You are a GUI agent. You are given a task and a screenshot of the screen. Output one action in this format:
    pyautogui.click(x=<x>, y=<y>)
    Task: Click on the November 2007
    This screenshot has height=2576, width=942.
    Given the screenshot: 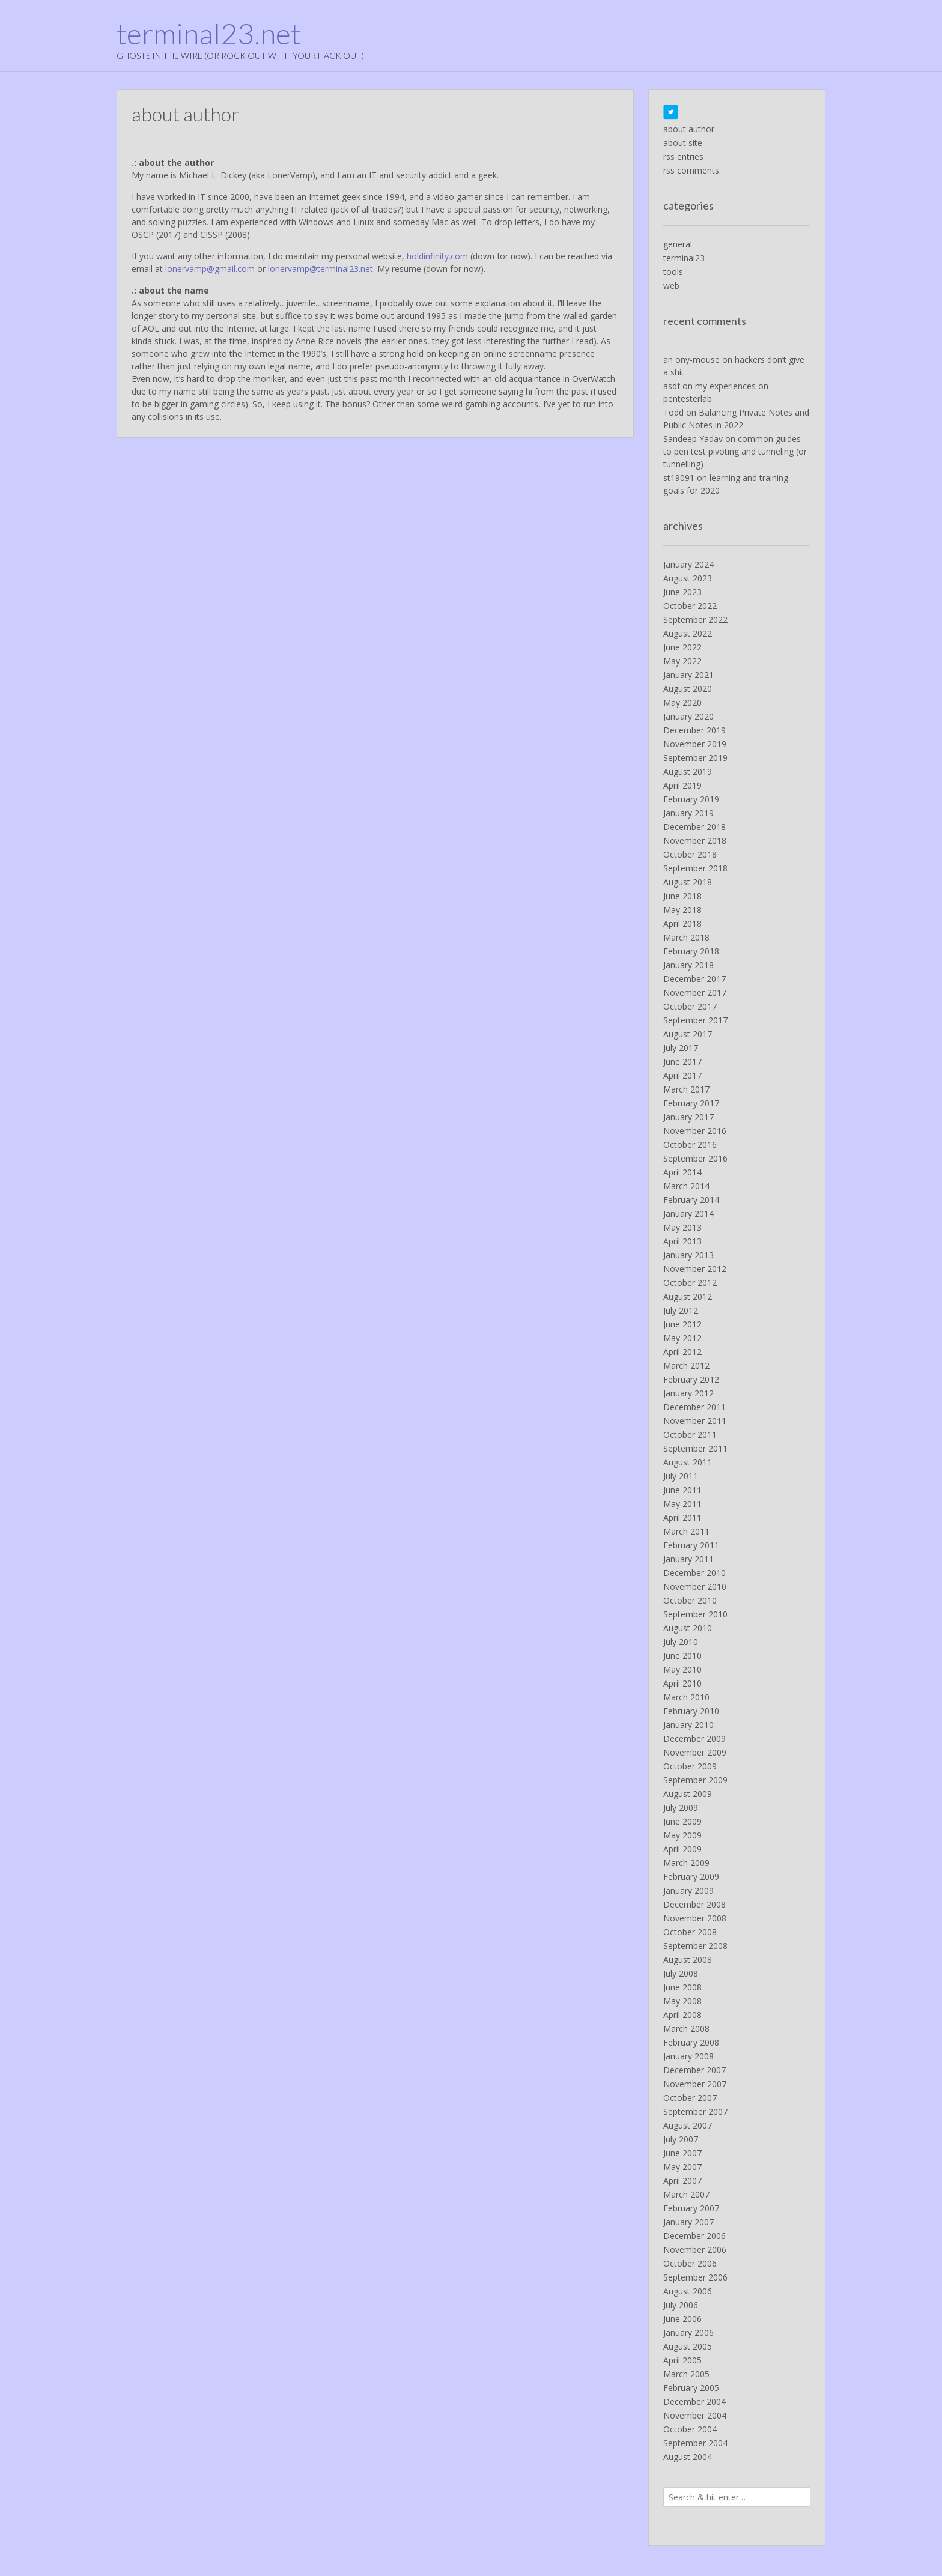 What is the action you would take?
    pyautogui.click(x=694, y=2084)
    